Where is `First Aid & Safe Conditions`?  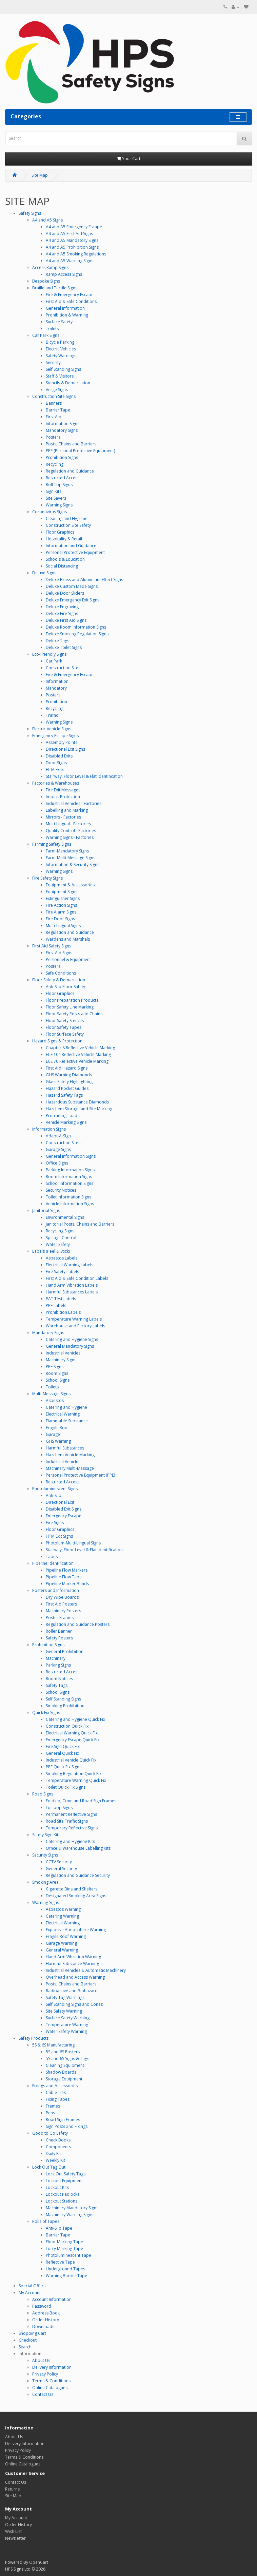
First Aid & Safe Conditions is located at coordinates (71, 301).